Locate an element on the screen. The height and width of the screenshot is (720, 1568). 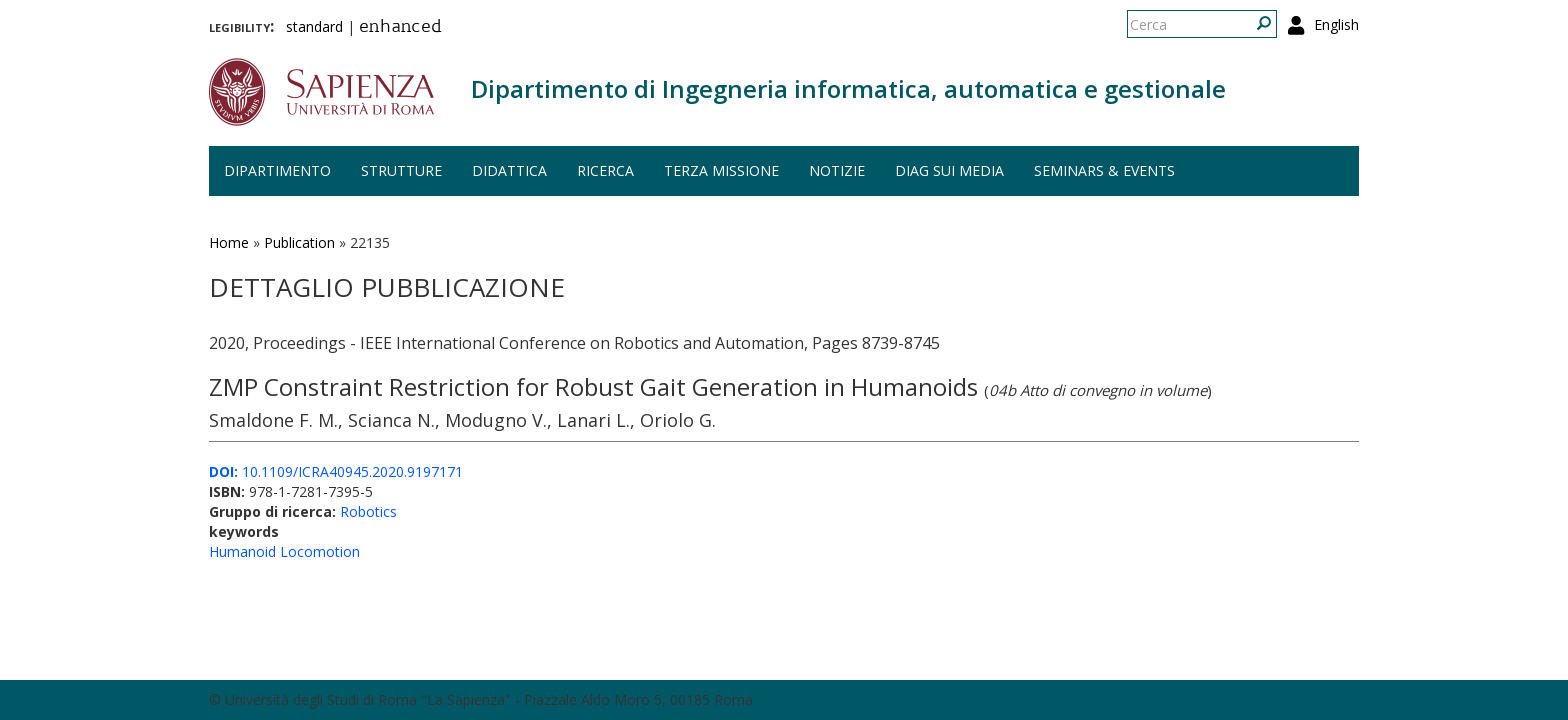
Ricerca is located at coordinates (605, 170).